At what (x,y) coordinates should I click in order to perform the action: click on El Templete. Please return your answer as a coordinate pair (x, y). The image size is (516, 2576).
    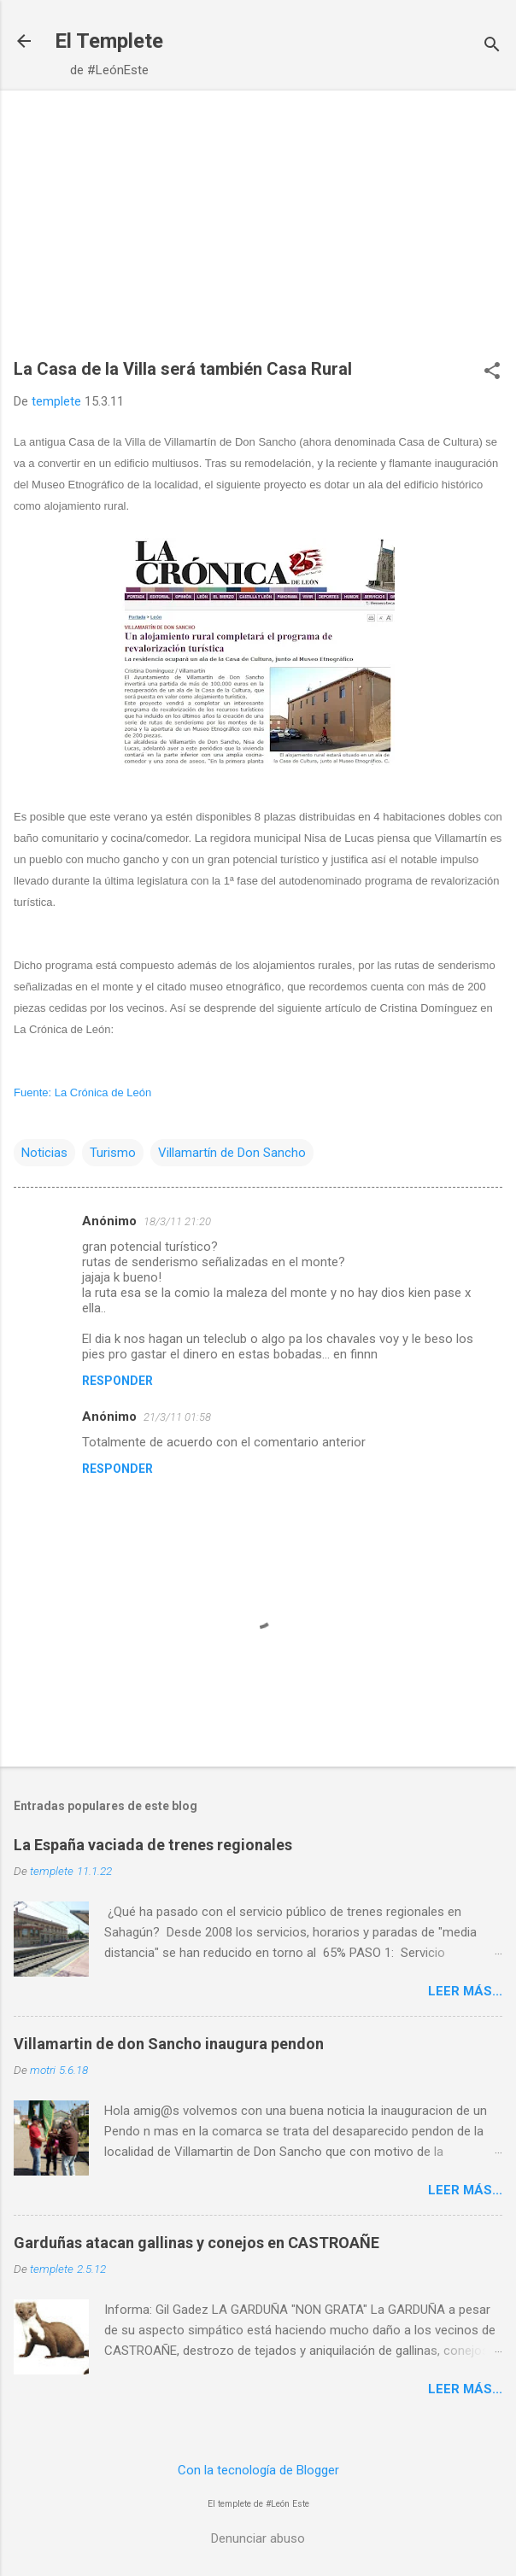
    Looking at the image, I should click on (109, 41).